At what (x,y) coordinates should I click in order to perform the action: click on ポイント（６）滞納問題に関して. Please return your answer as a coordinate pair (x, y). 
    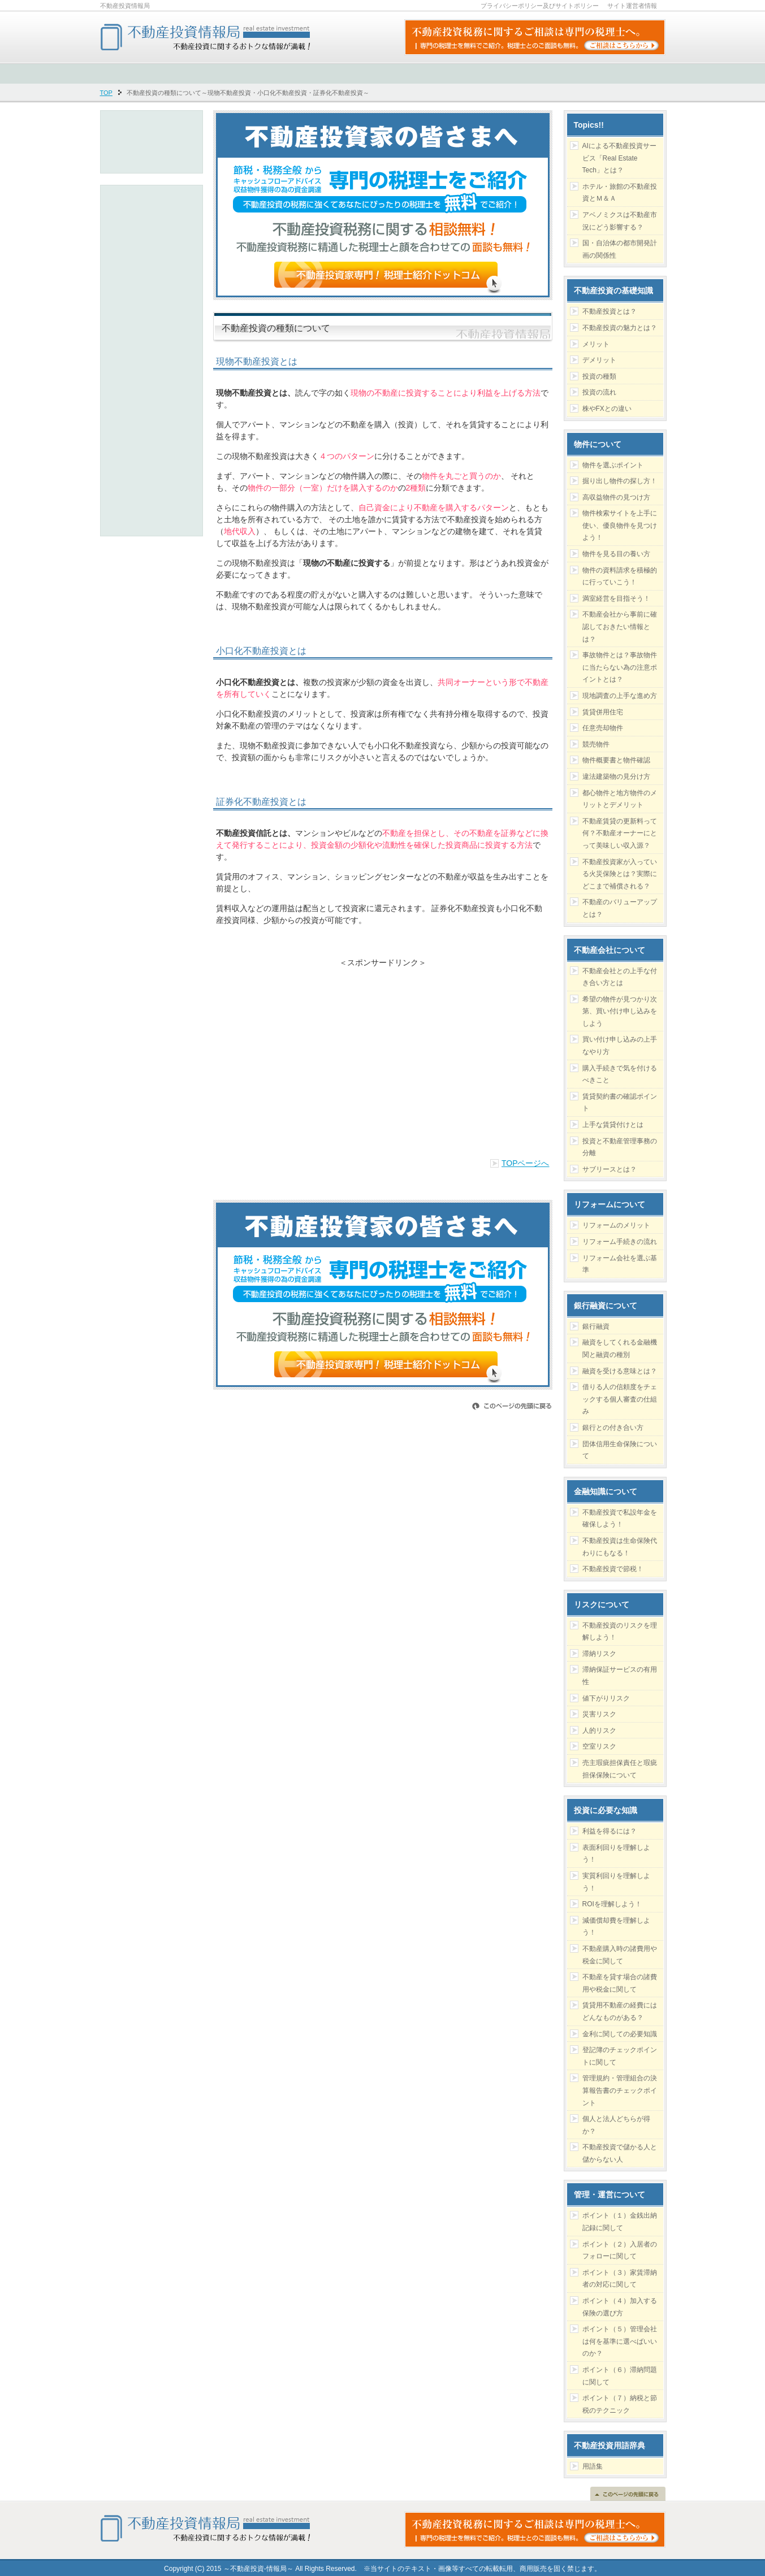
    Looking at the image, I should click on (619, 2376).